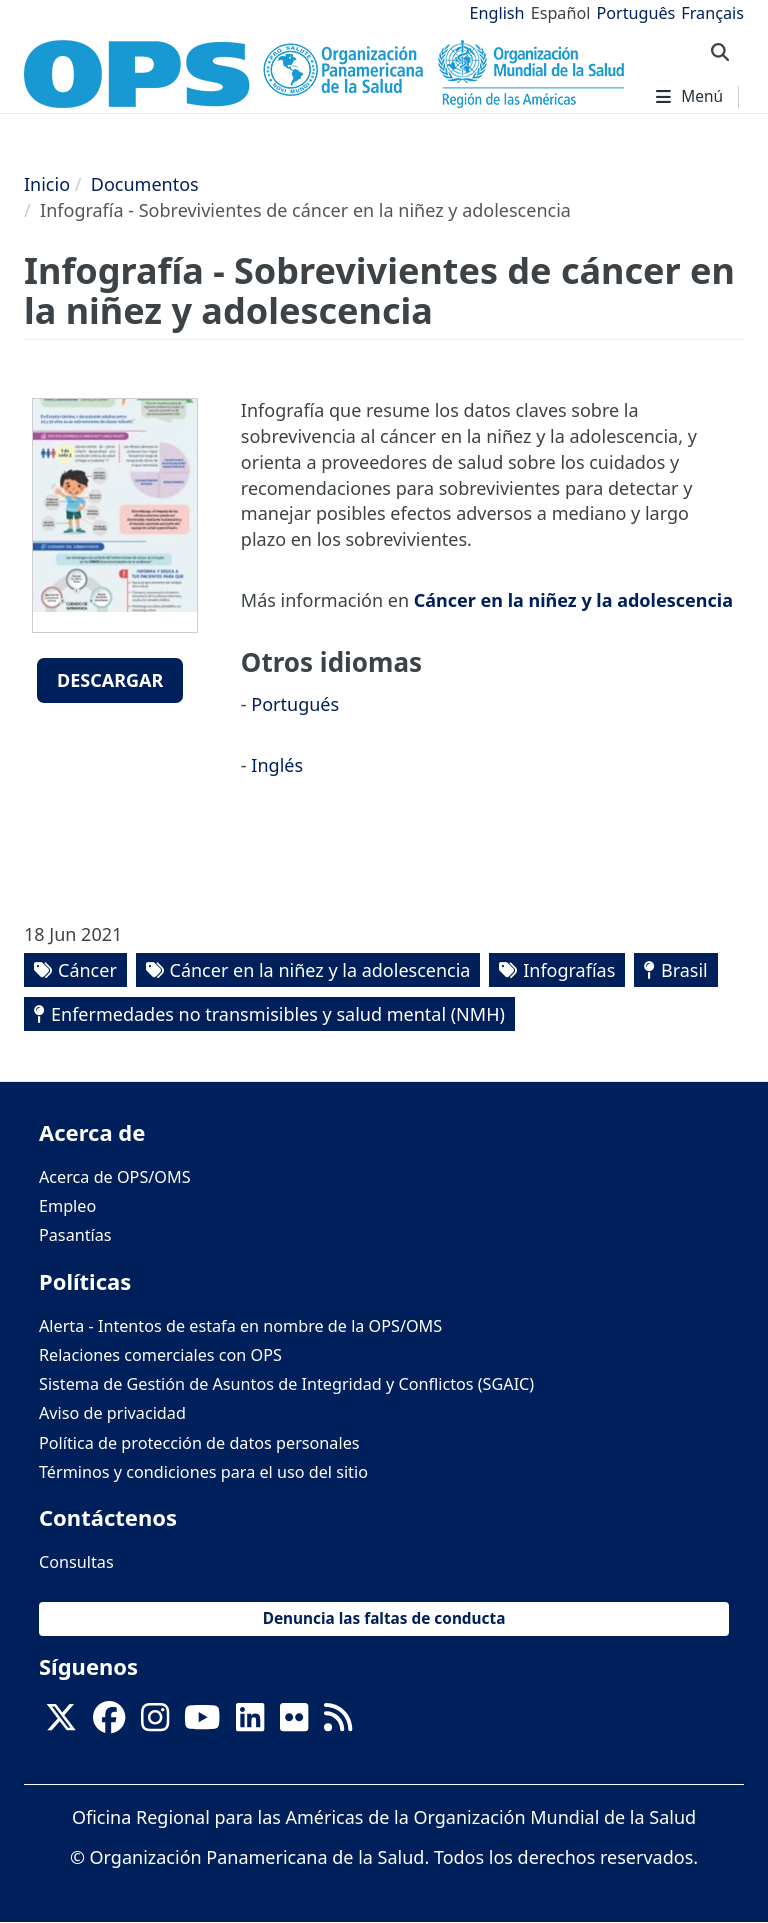  I want to click on Cáncer en la niñez y la adolescencia, so click(573, 600).